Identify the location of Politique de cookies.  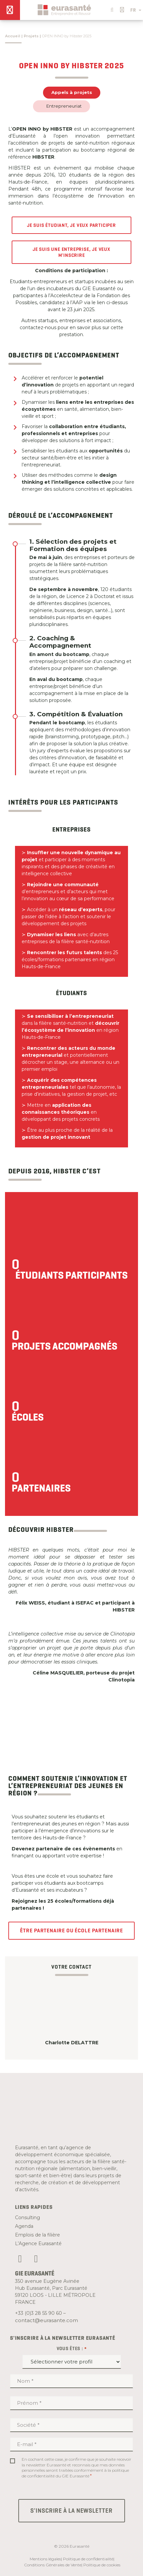
(101, 2564).